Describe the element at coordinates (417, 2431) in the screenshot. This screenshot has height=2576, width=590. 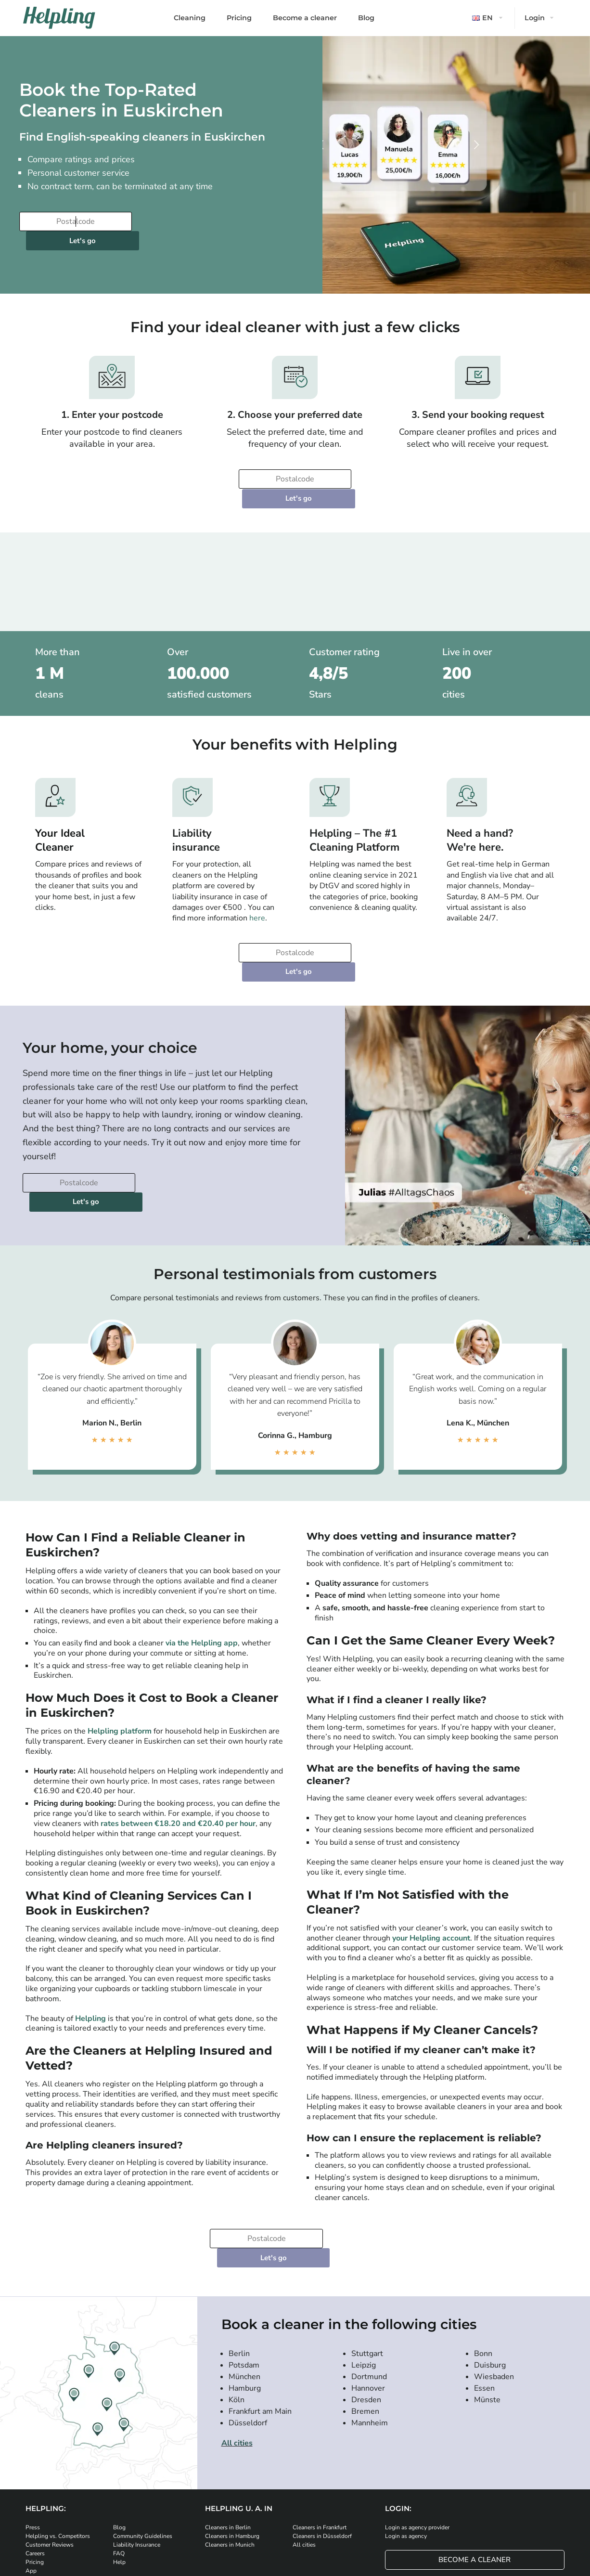
I see `Login as agency provider` at that location.